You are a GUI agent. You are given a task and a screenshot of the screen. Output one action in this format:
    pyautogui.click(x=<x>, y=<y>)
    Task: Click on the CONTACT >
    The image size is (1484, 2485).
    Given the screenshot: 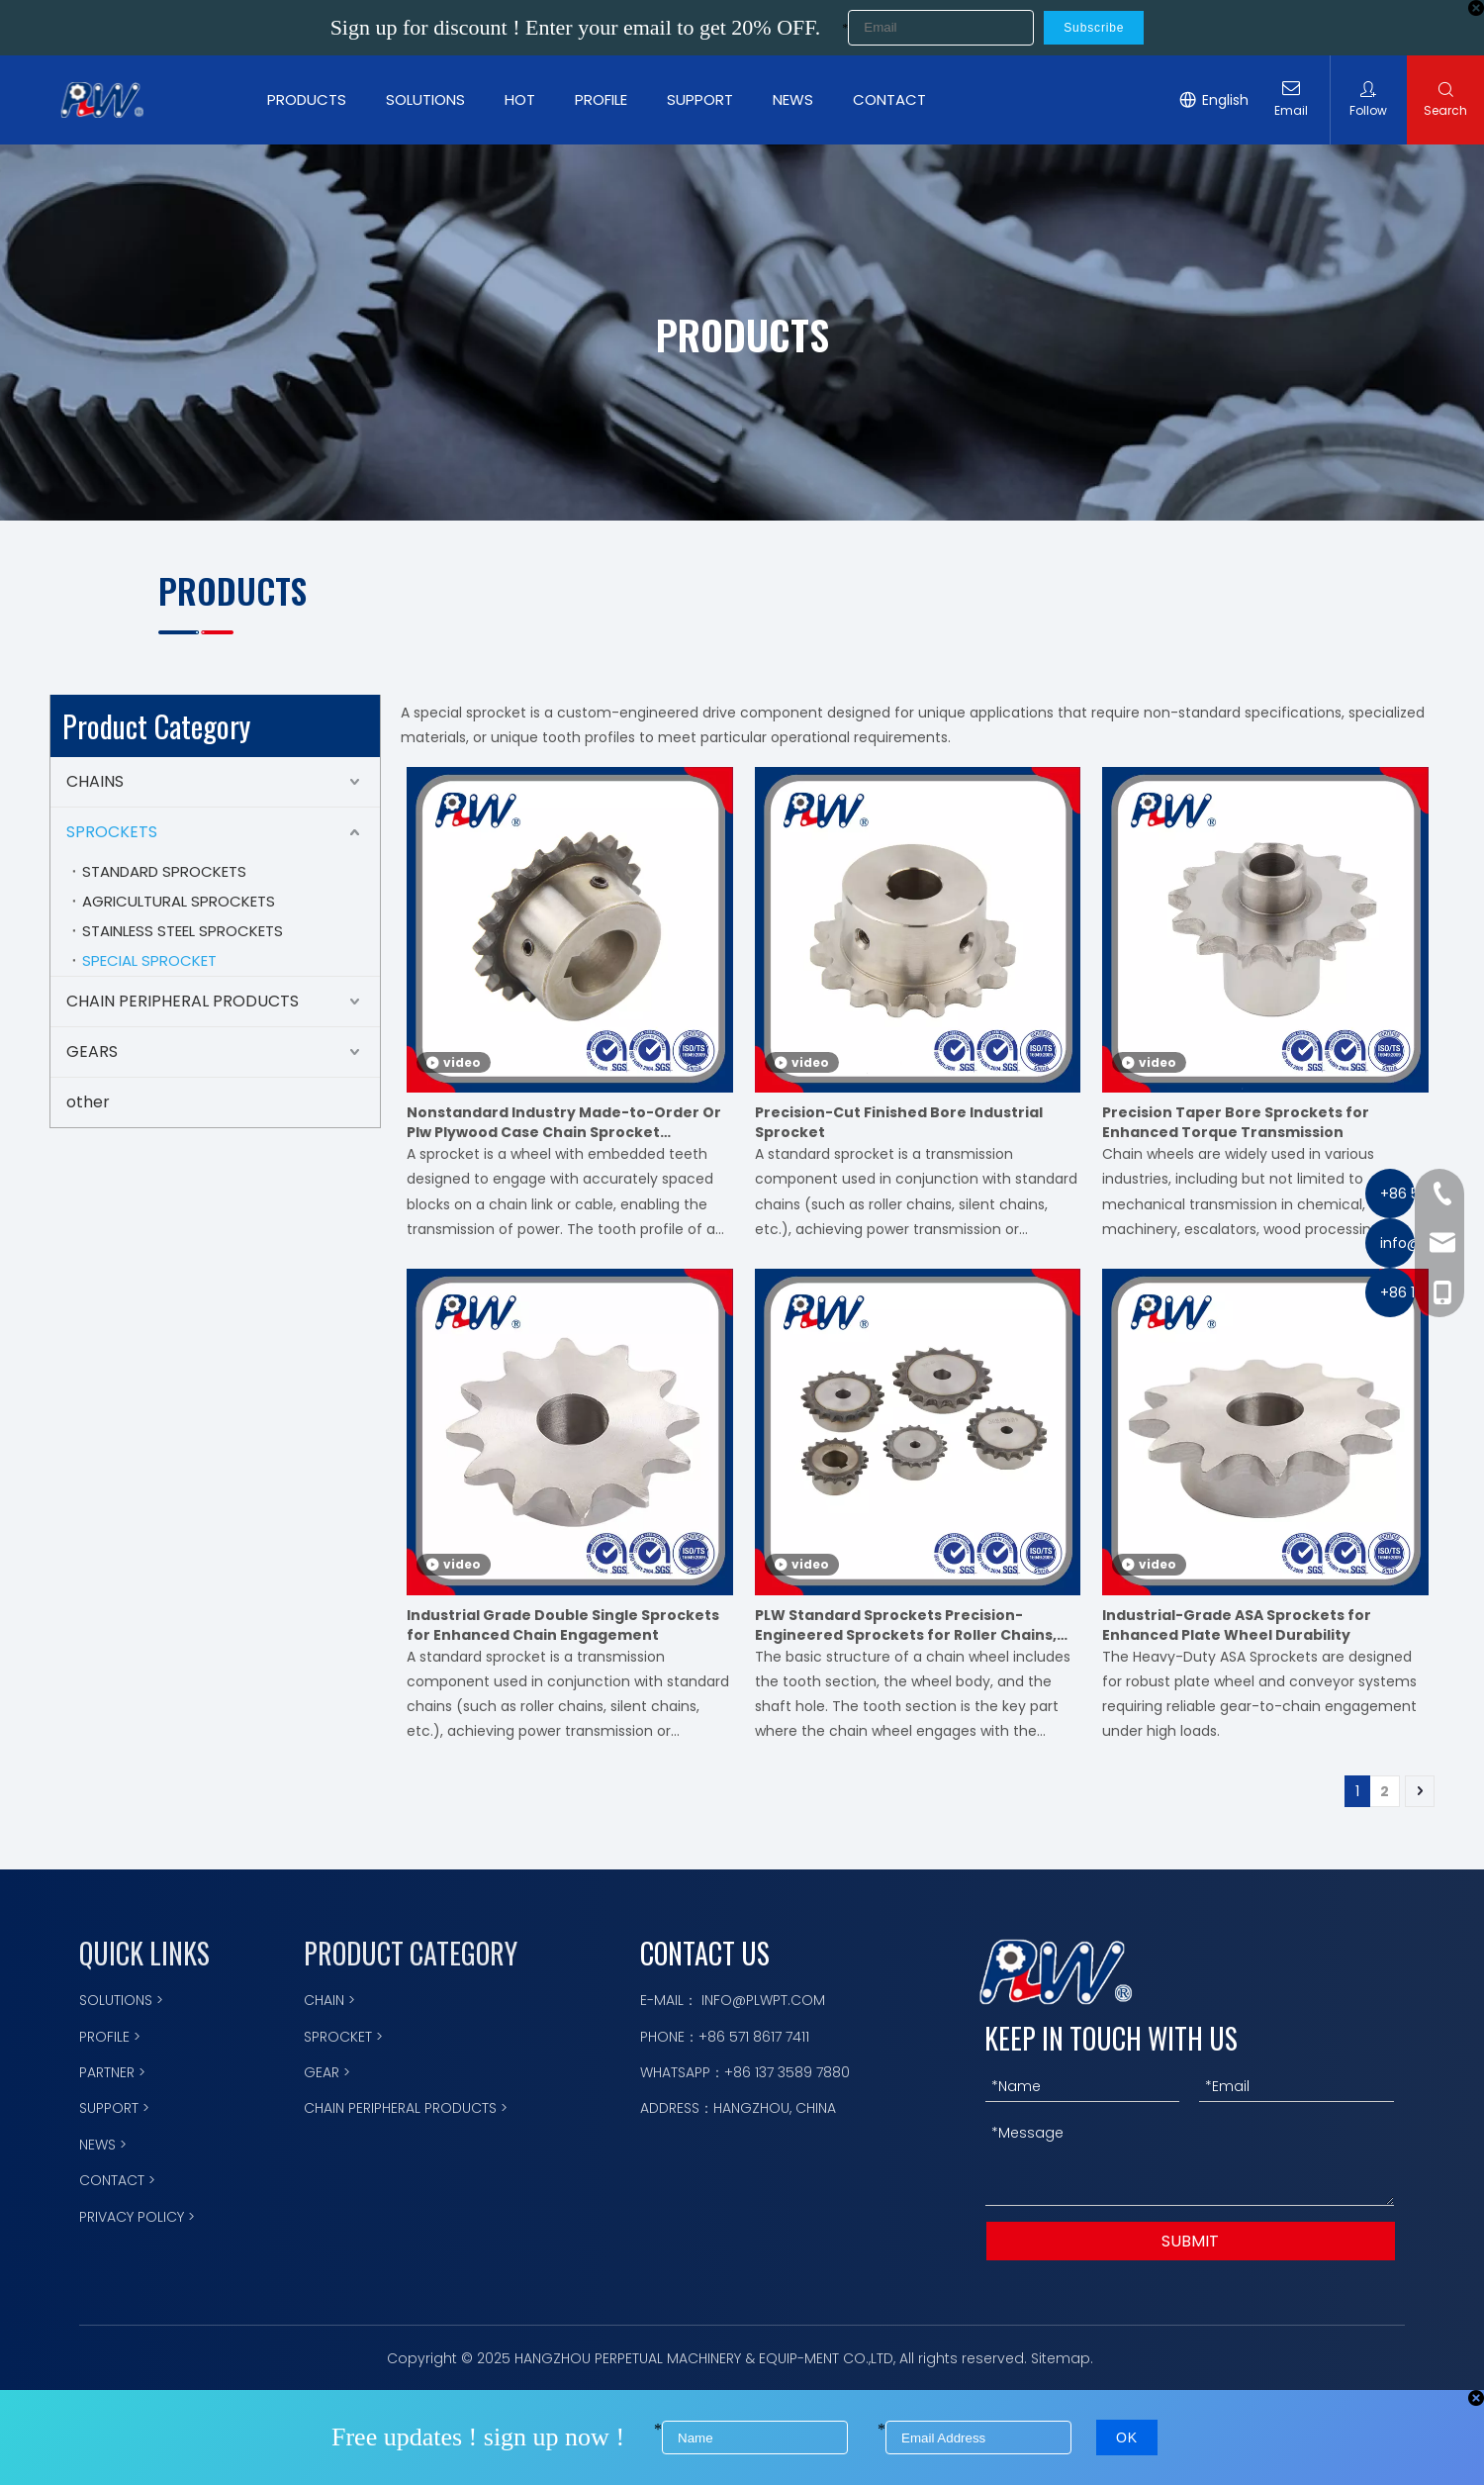 What is the action you would take?
    pyautogui.click(x=117, y=2180)
    